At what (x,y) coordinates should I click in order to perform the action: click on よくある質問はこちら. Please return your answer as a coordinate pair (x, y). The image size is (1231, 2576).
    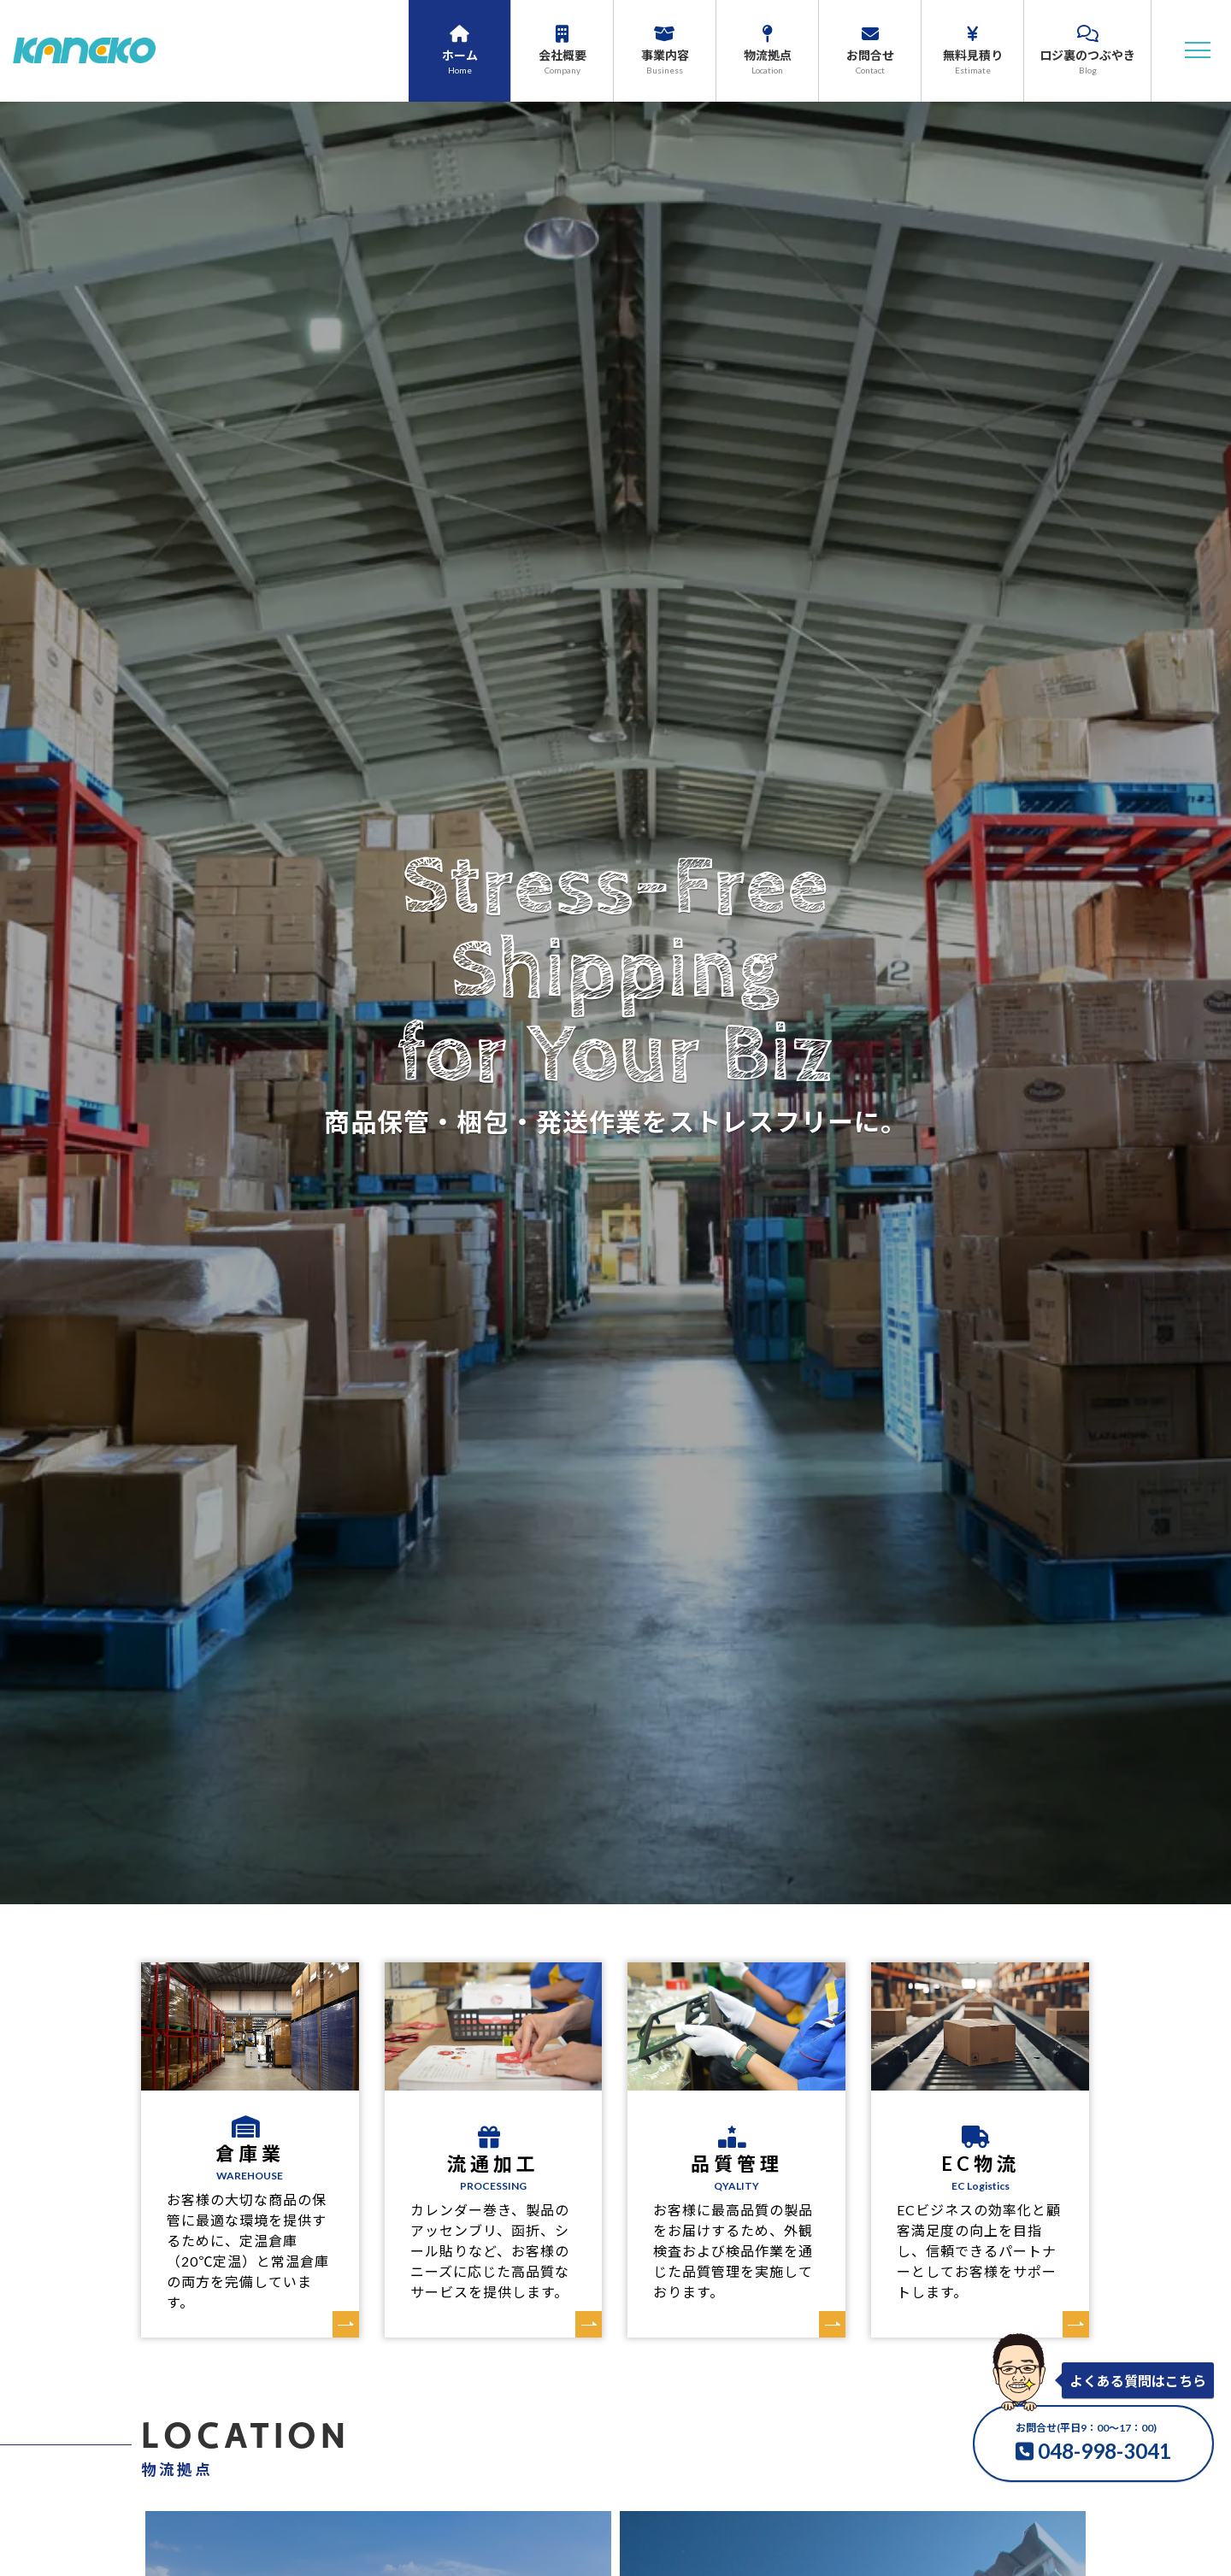
    Looking at the image, I should click on (1137, 2381).